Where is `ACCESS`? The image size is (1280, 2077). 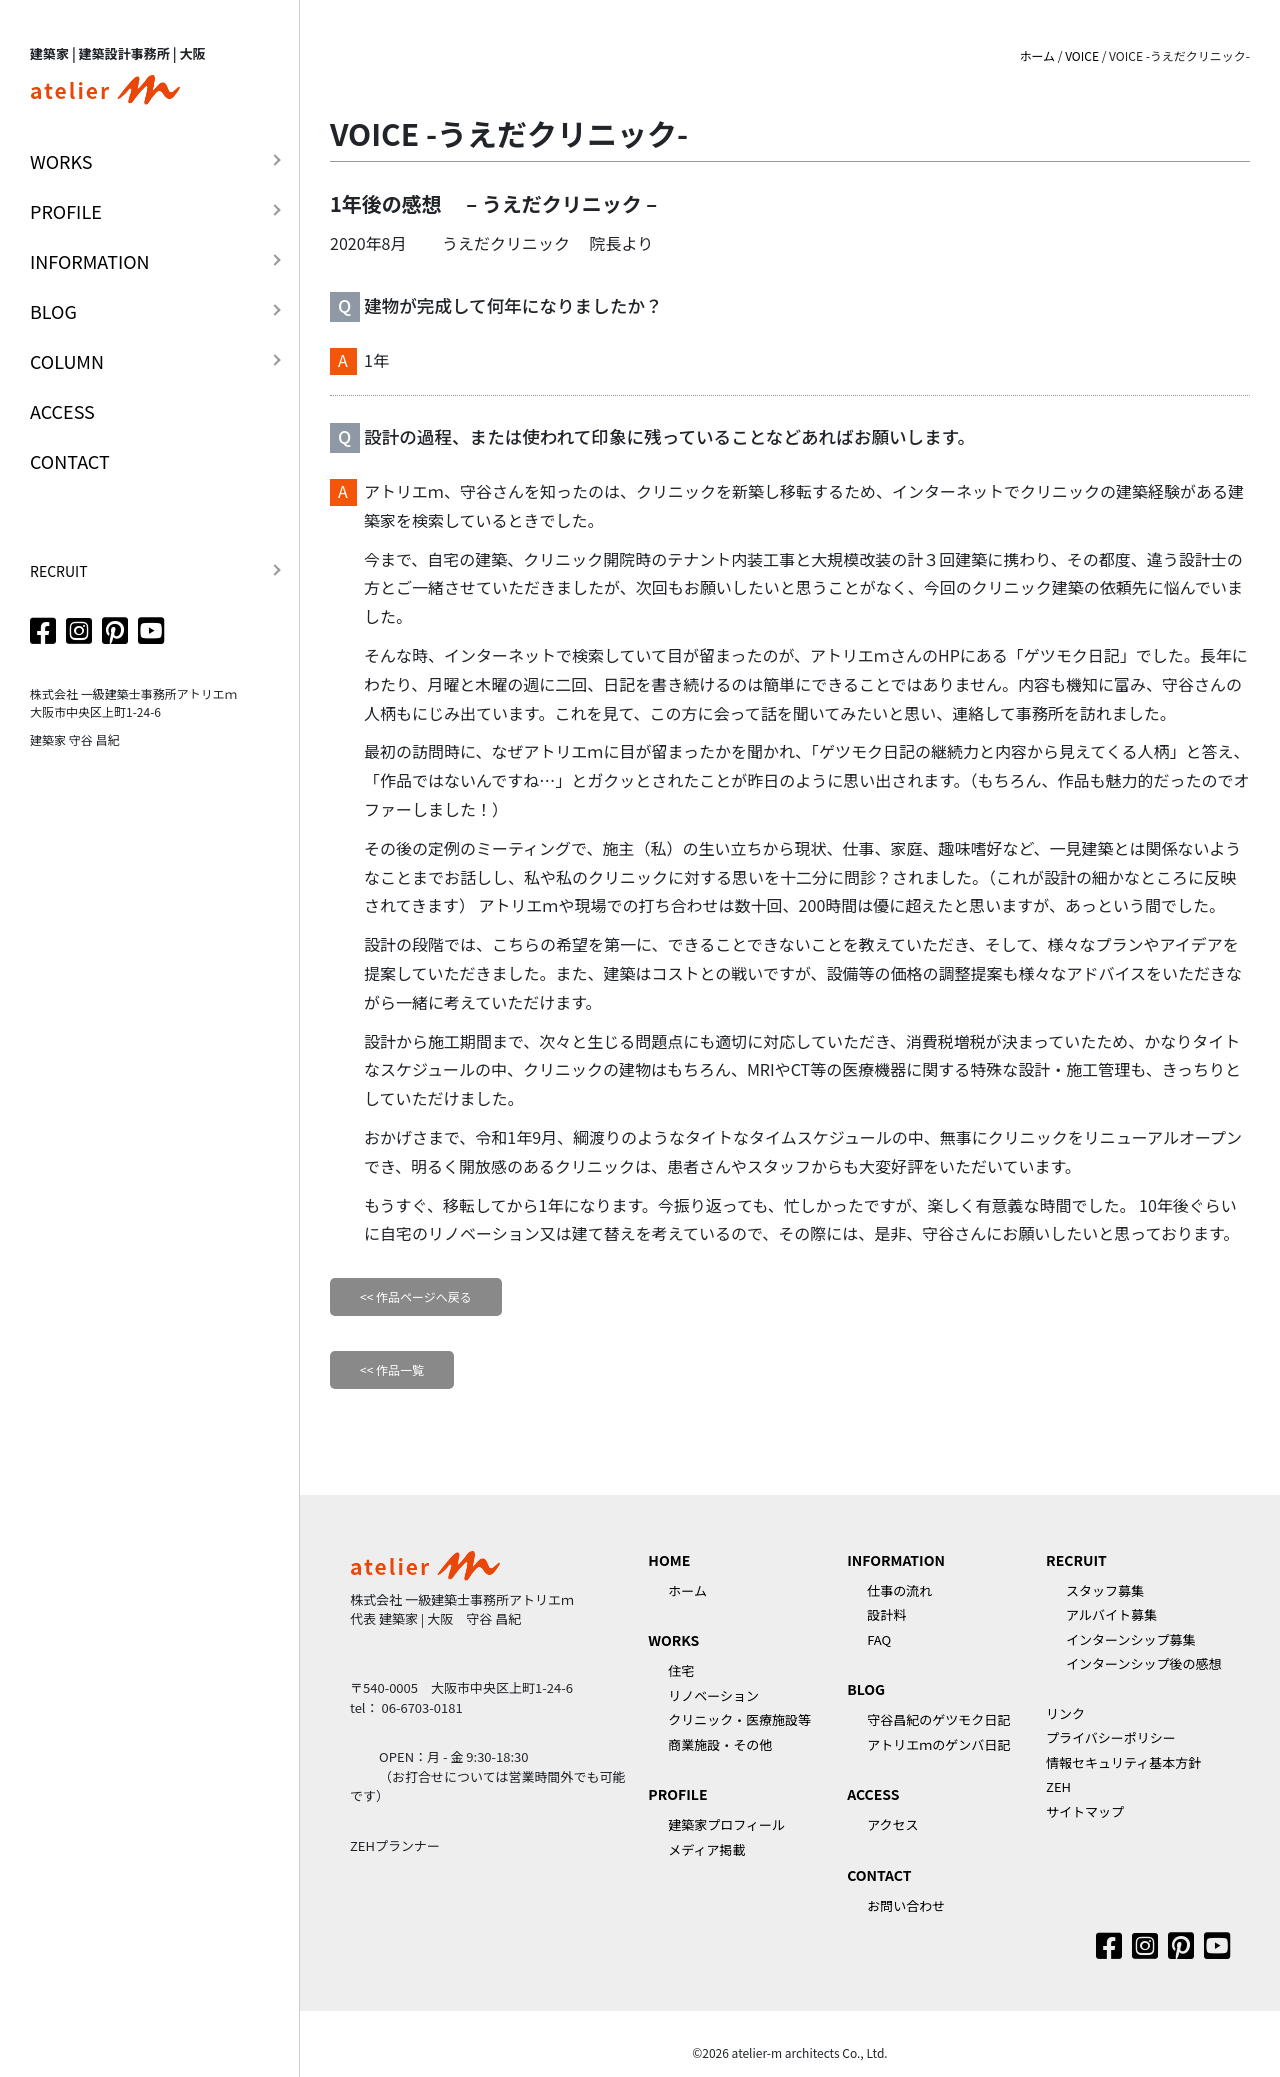
ACCESS is located at coordinates (62, 411).